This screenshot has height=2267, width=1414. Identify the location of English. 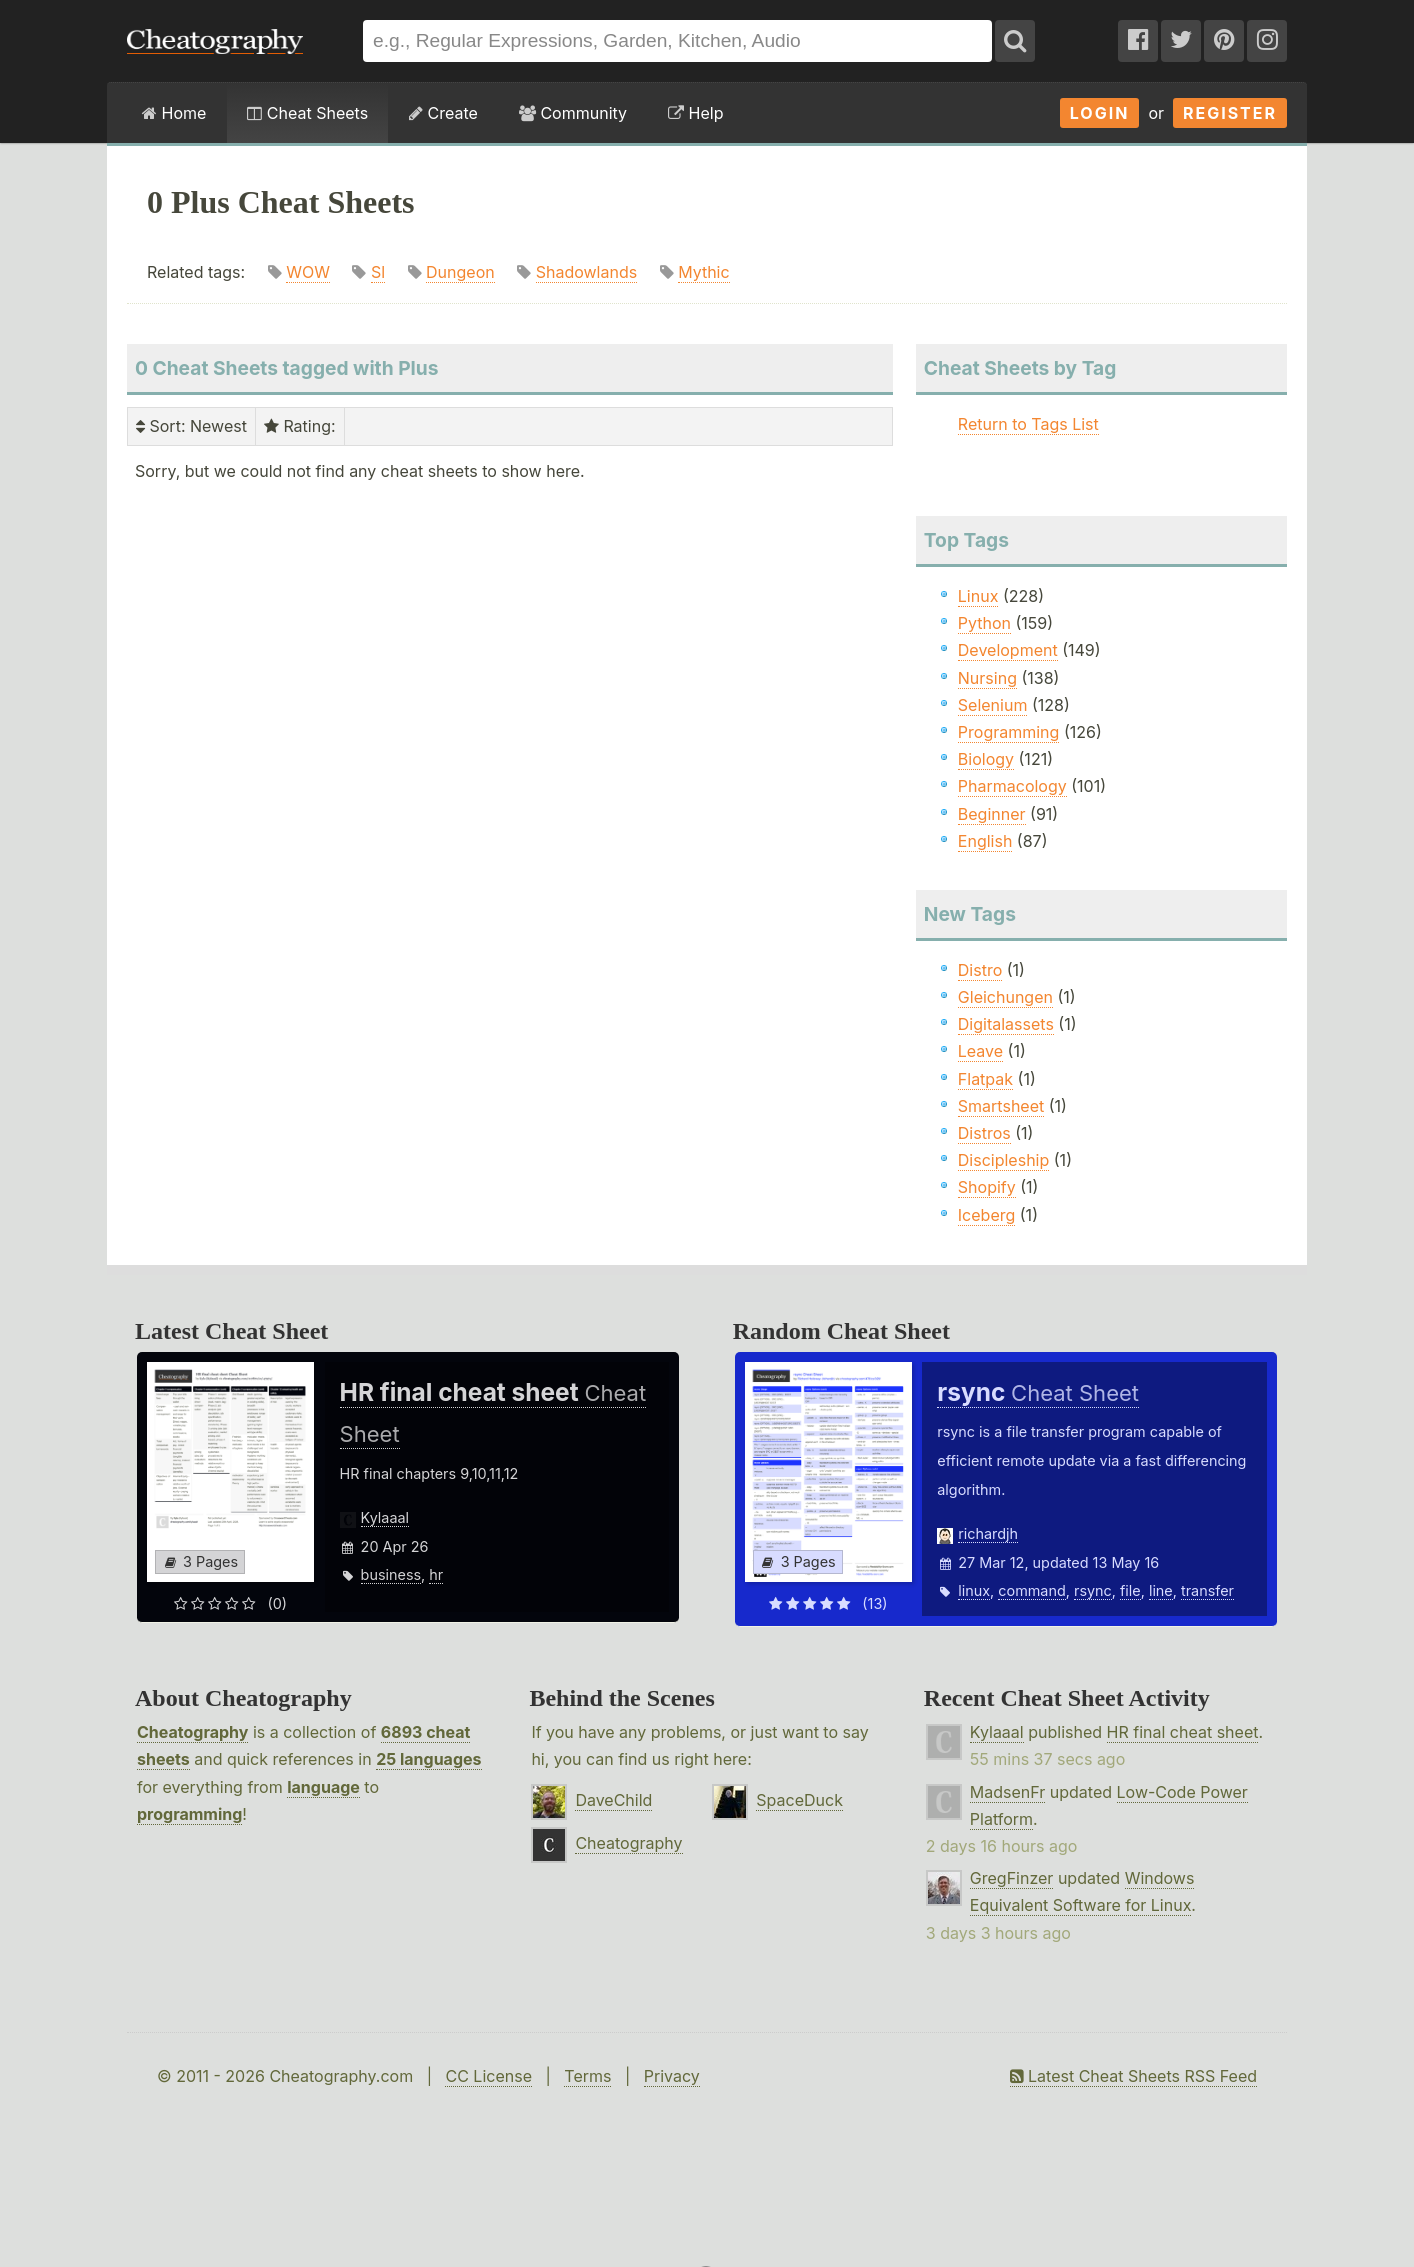
(985, 841).